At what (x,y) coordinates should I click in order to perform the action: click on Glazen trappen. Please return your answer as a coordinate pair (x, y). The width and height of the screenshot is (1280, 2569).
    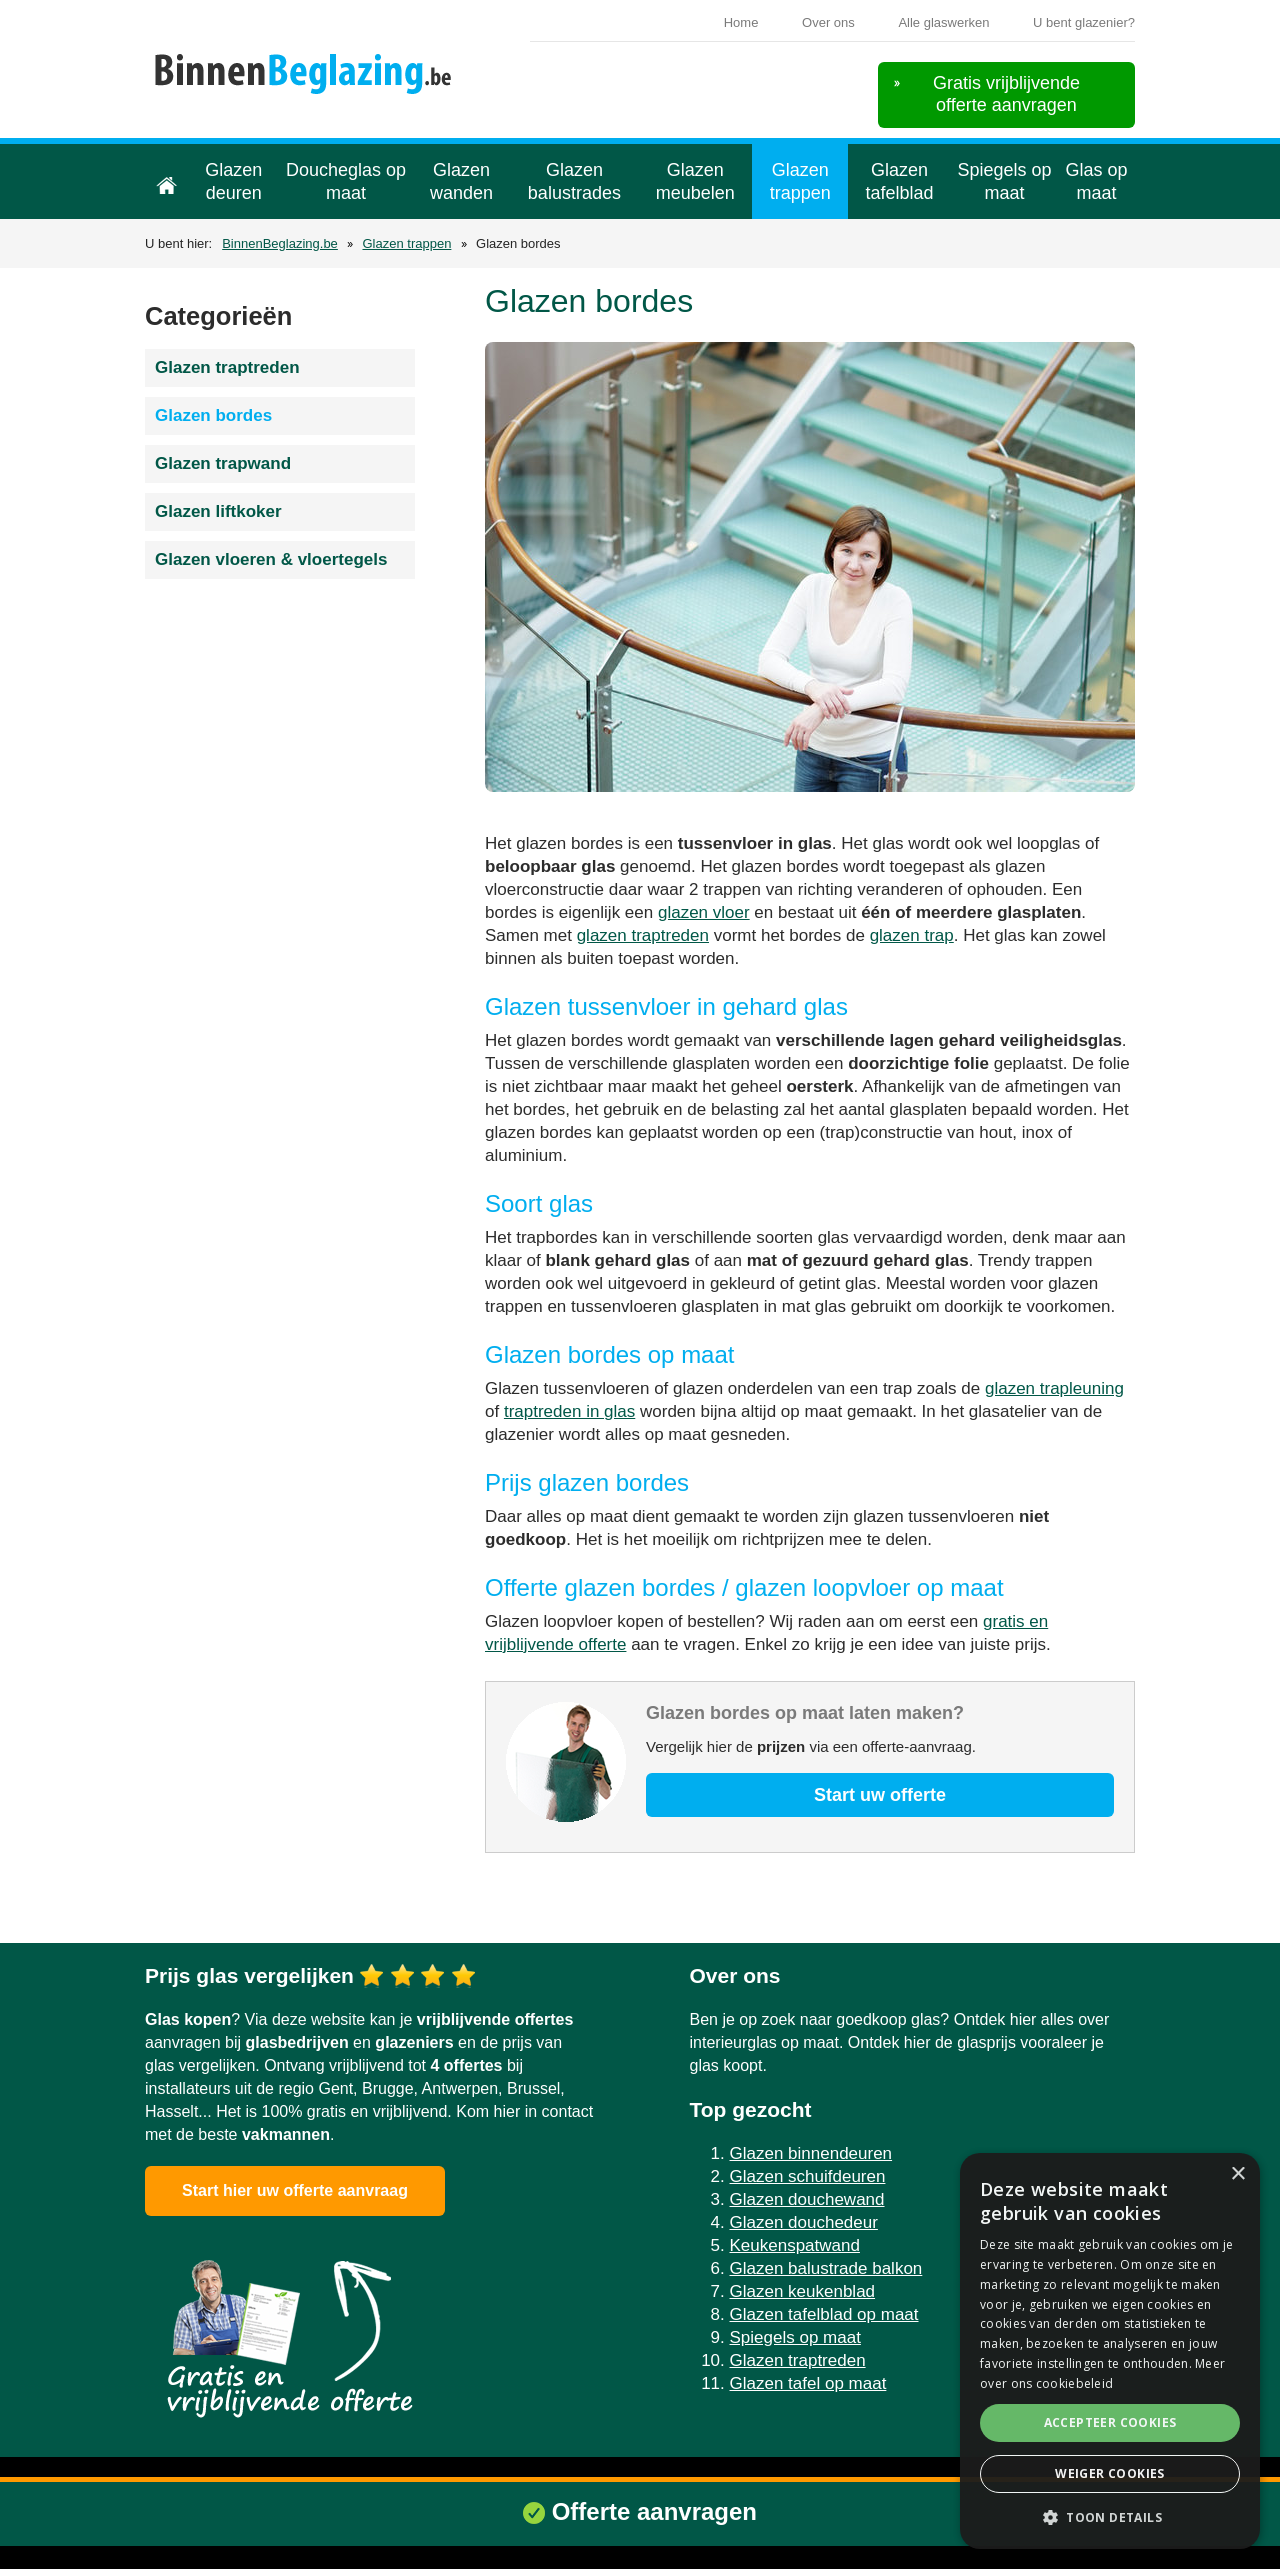
    Looking at the image, I should click on (800, 181).